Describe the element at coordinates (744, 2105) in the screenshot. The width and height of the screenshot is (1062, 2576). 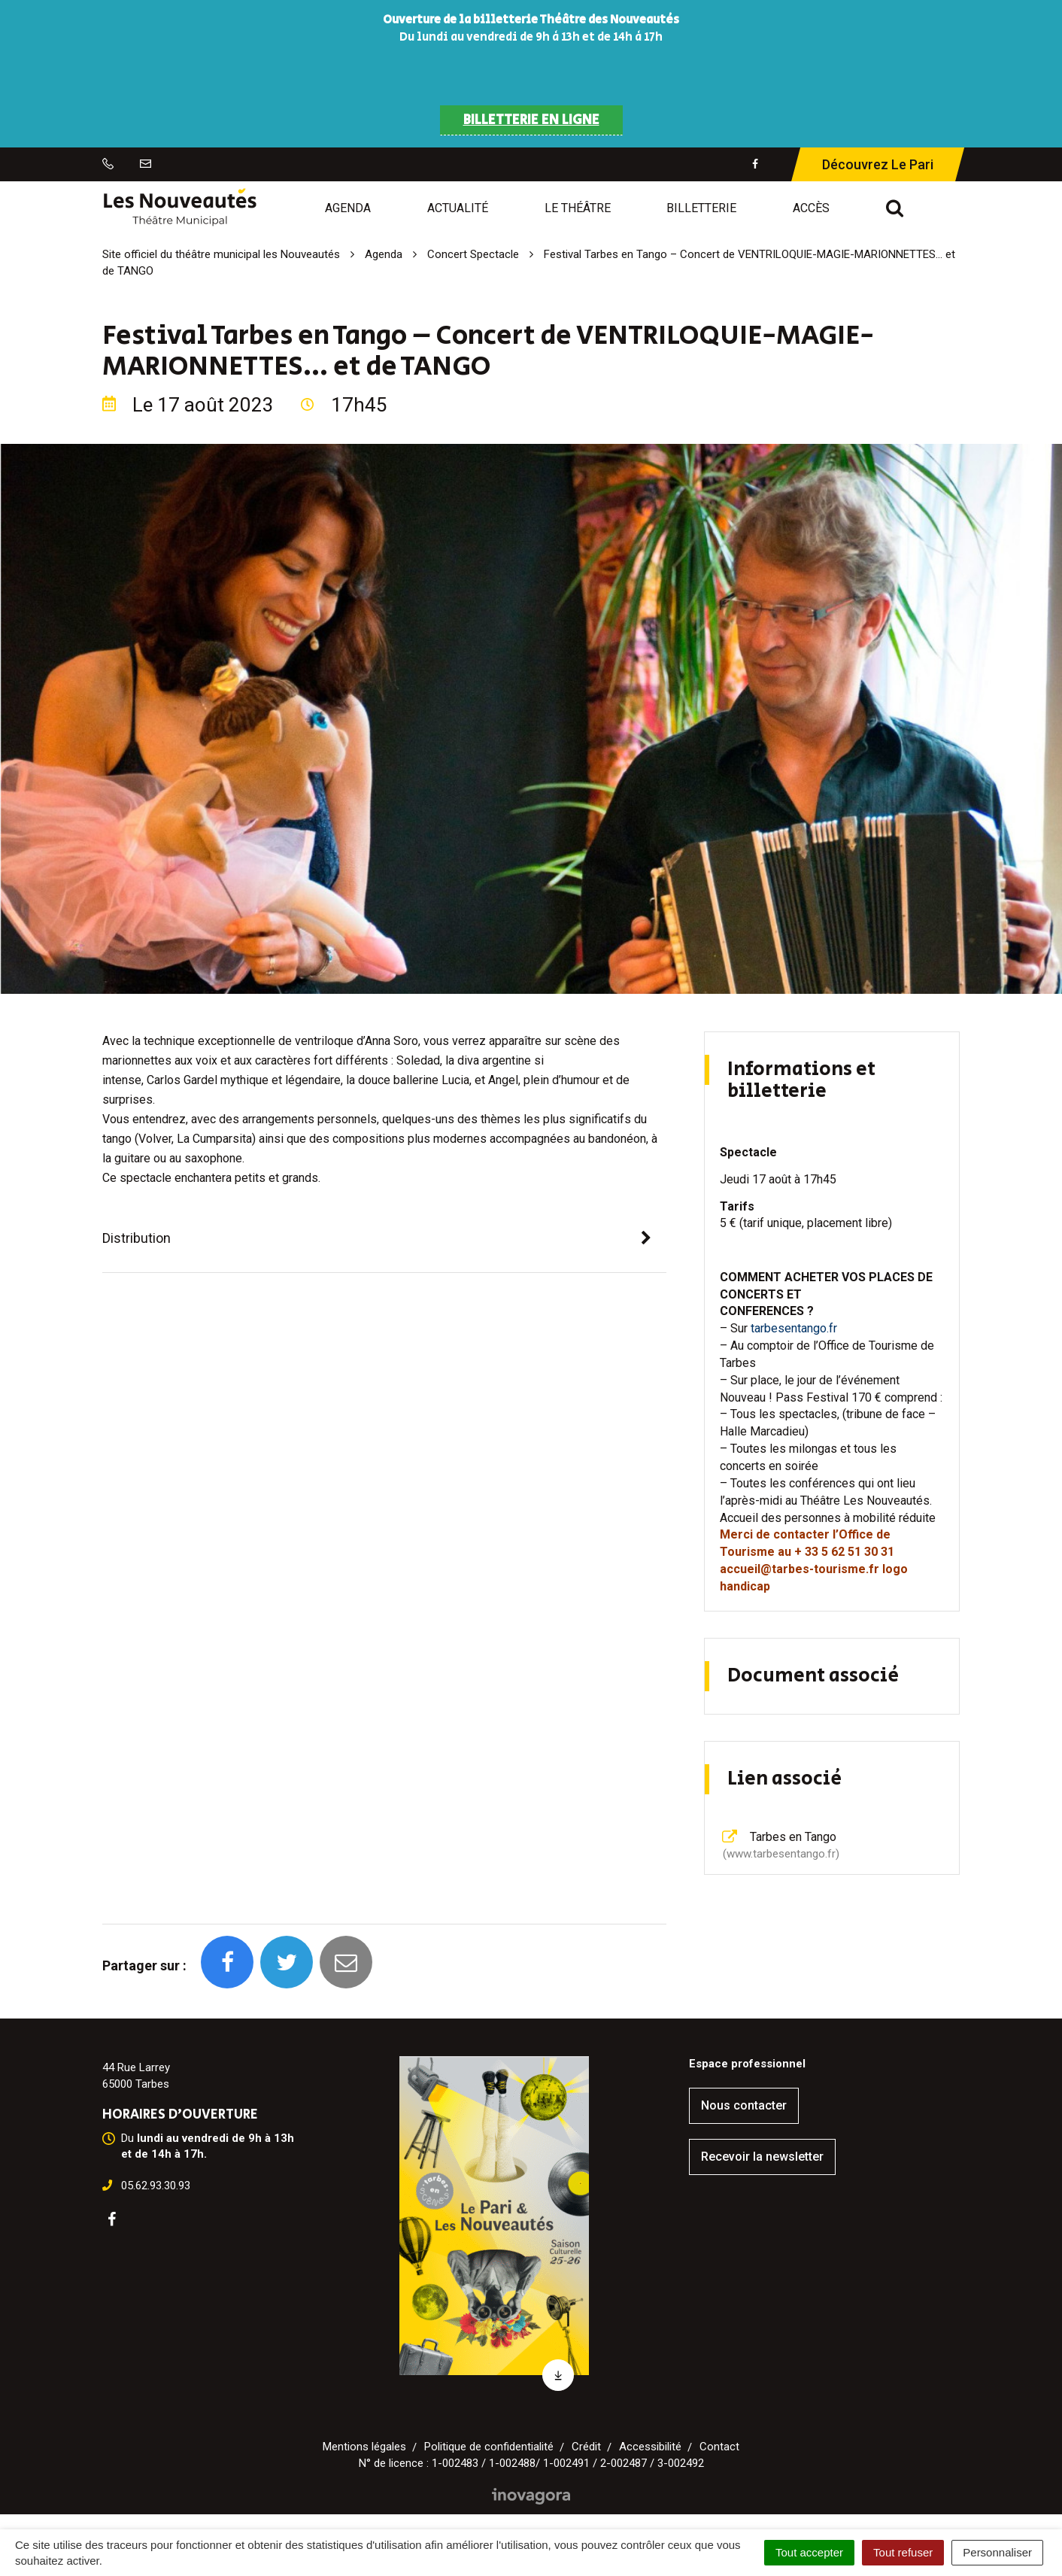
I see `Nous contacter` at that location.